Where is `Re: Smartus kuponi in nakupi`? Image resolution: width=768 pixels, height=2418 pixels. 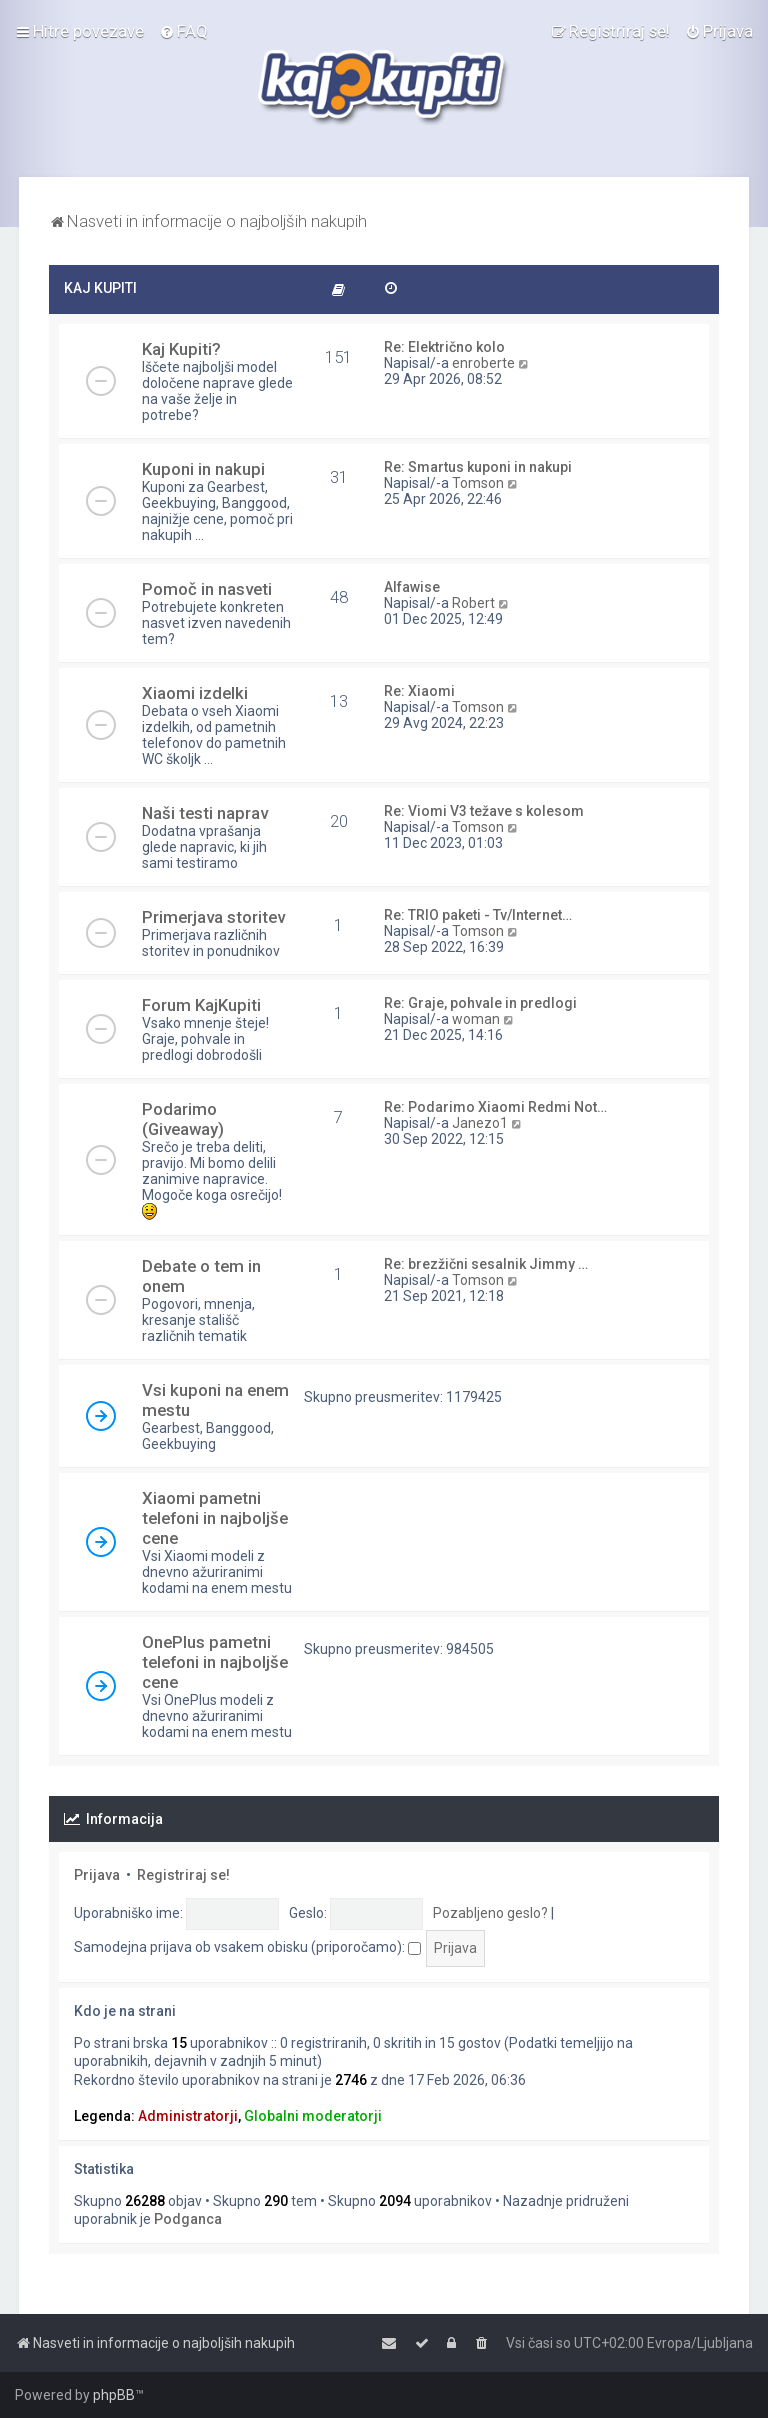
Re: Smartus kuponi in nakupi is located at coordinates (478, 467).